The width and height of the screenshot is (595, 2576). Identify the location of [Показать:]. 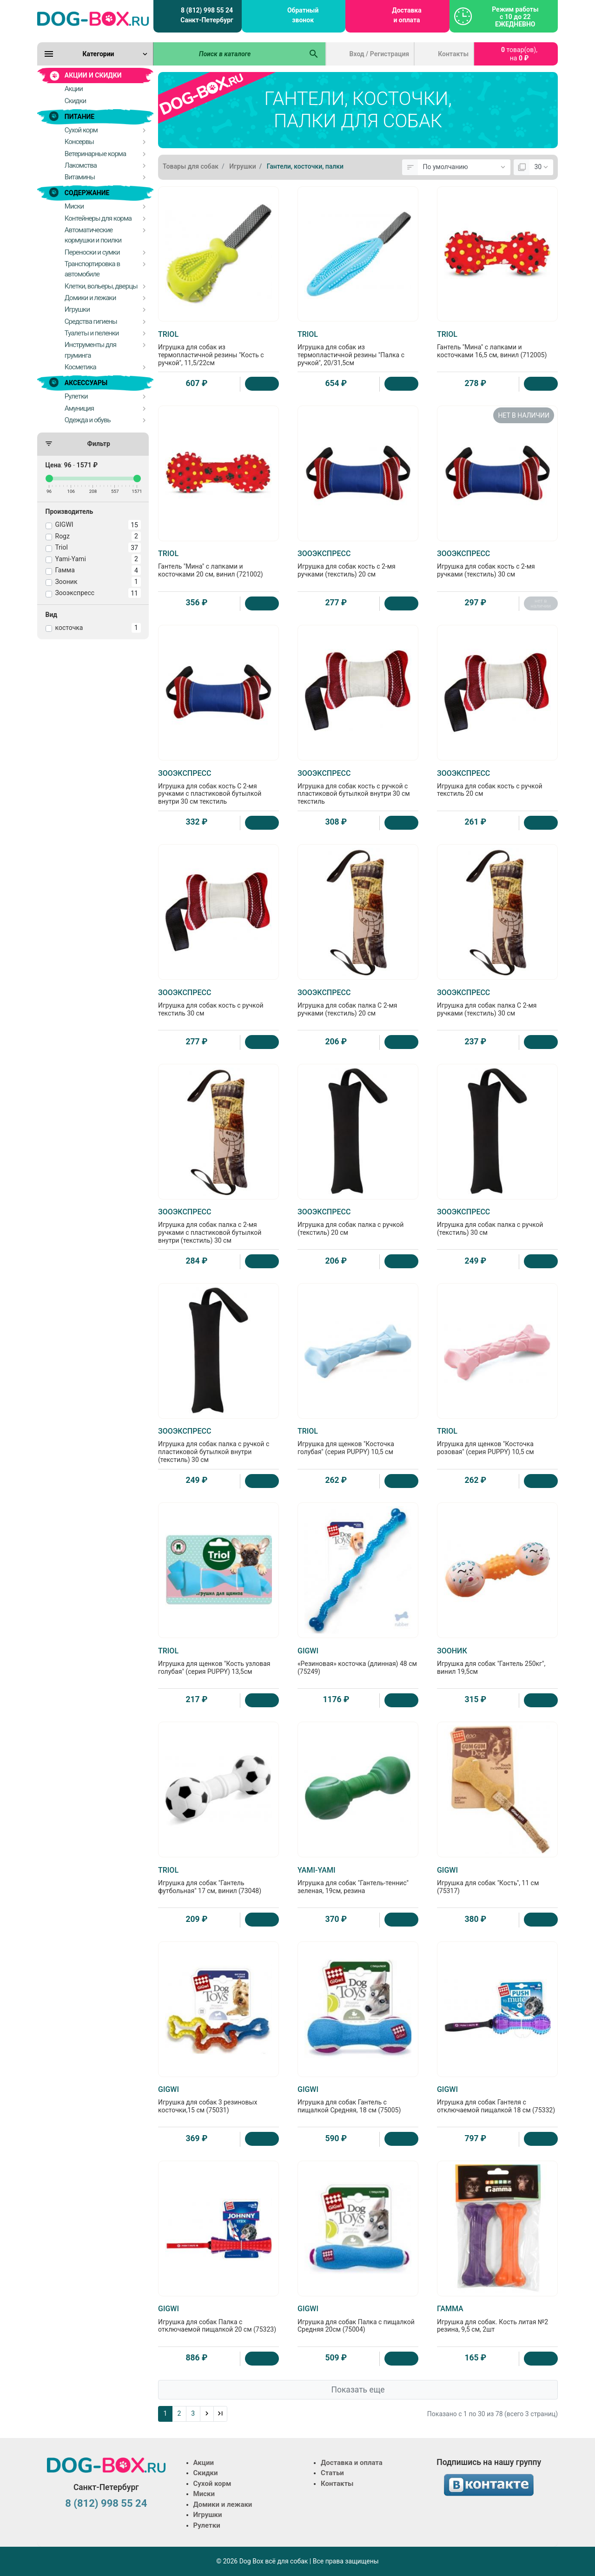
(541, 167).